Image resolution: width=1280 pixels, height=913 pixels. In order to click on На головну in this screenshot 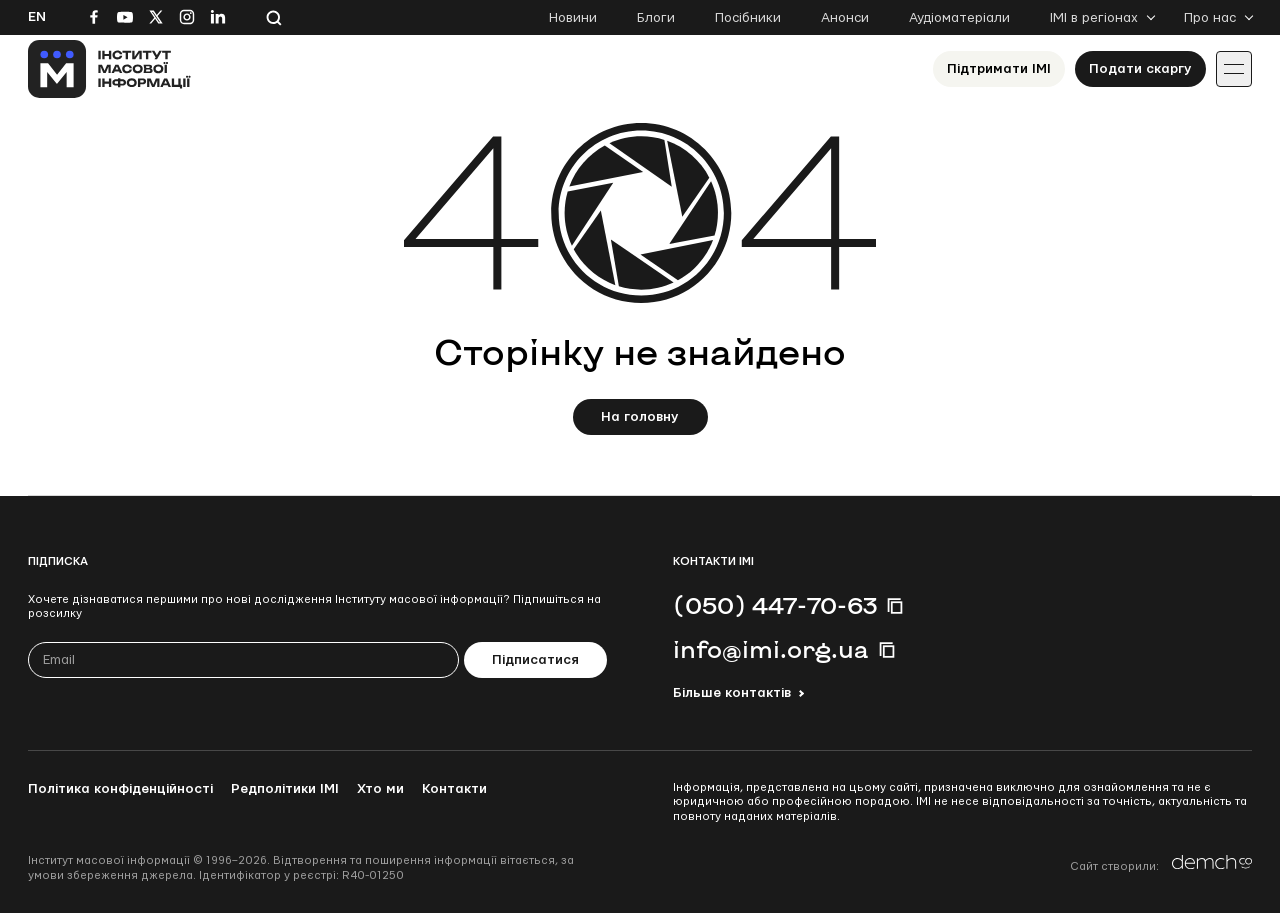, I will do `click(640, 417)`.